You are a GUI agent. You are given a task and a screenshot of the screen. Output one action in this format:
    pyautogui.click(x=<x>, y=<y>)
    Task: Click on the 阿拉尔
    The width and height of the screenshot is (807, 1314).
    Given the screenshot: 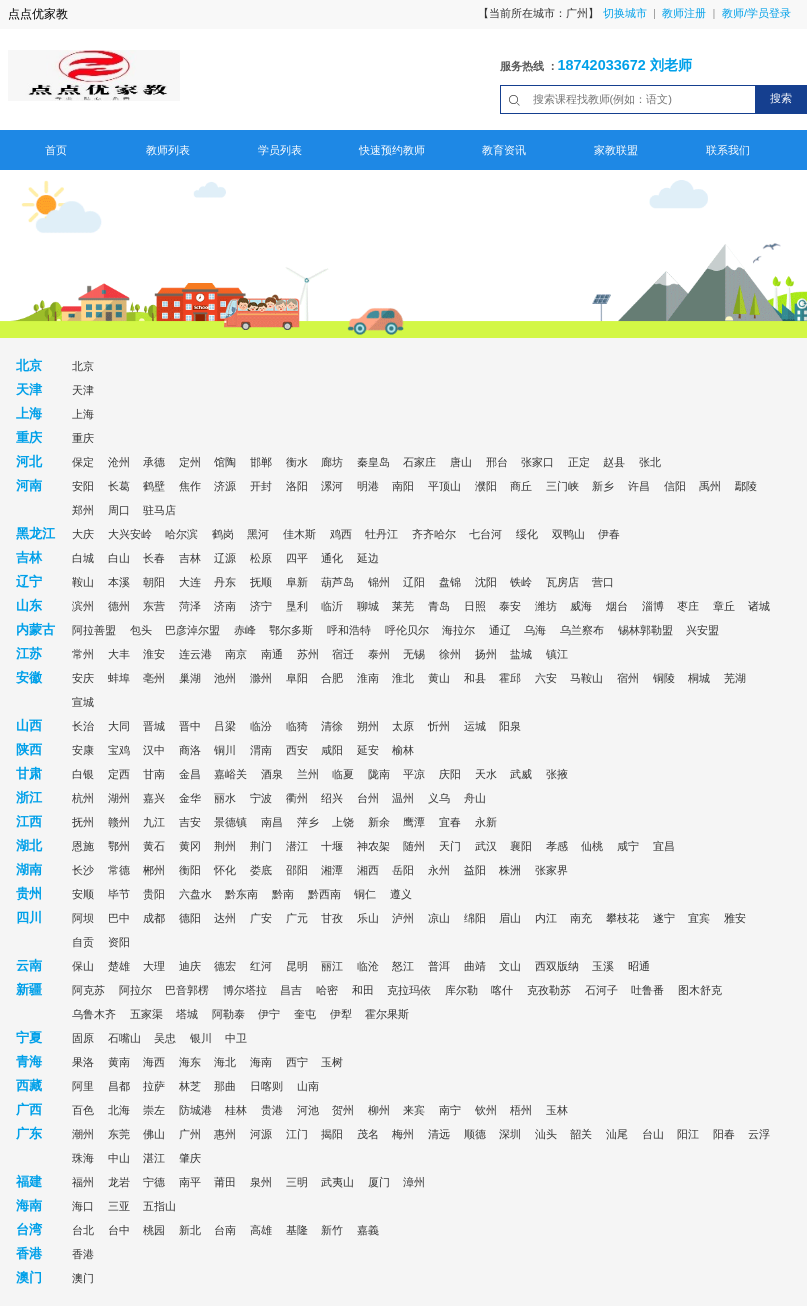 What is the action you would take?
    pyautogui.click(x=135, y=990)
    